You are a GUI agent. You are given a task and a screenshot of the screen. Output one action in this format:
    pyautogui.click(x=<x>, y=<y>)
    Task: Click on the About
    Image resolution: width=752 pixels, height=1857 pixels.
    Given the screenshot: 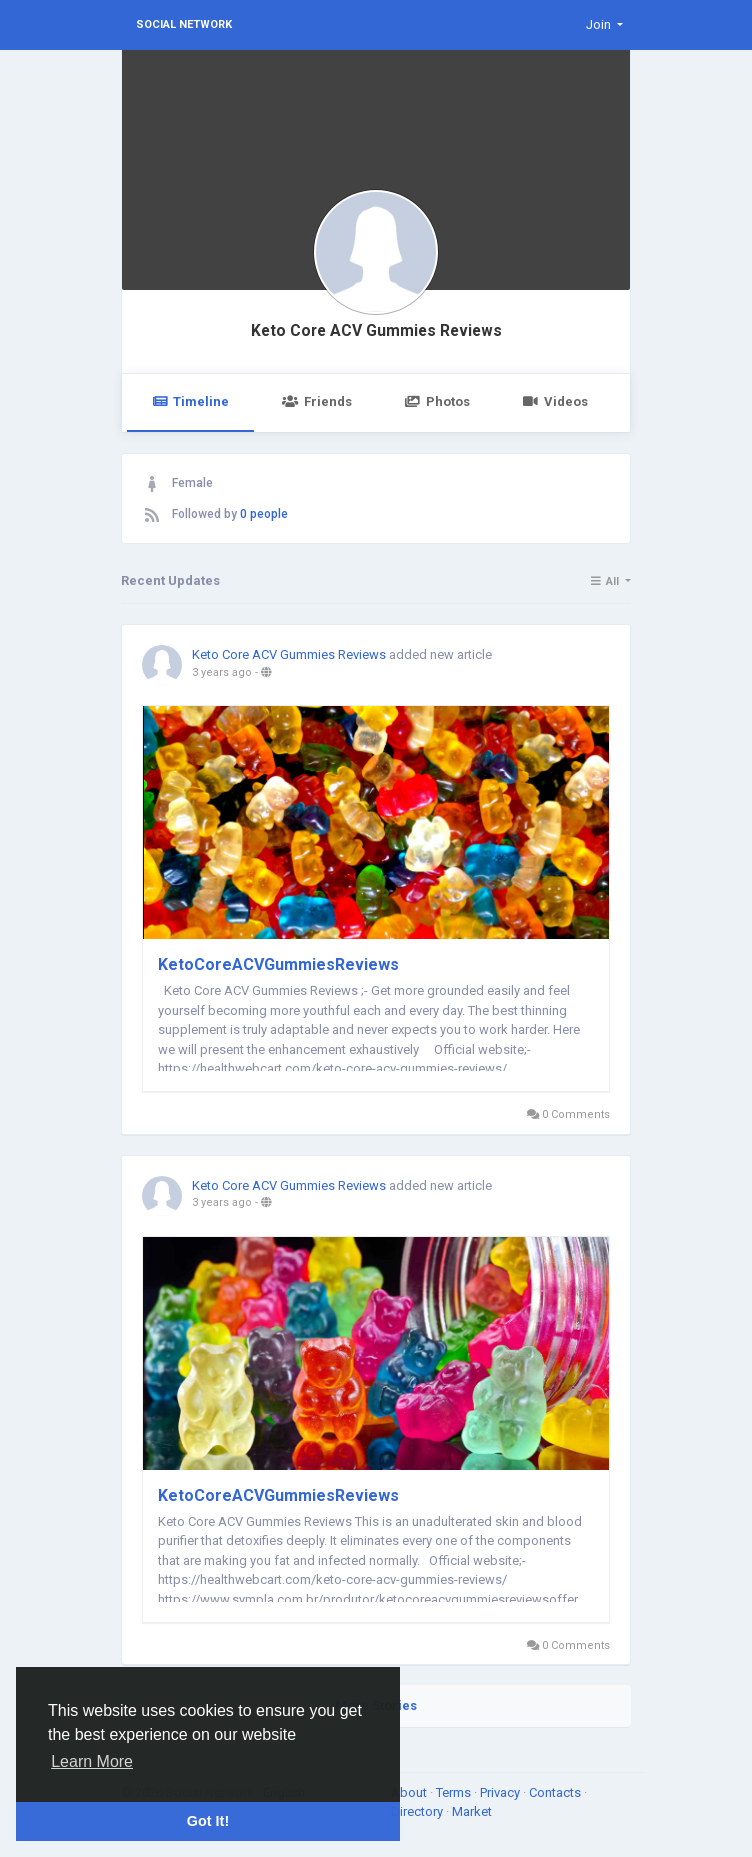 What is the action you would take?
    pyautogui.click(x=410, y=1792)
    